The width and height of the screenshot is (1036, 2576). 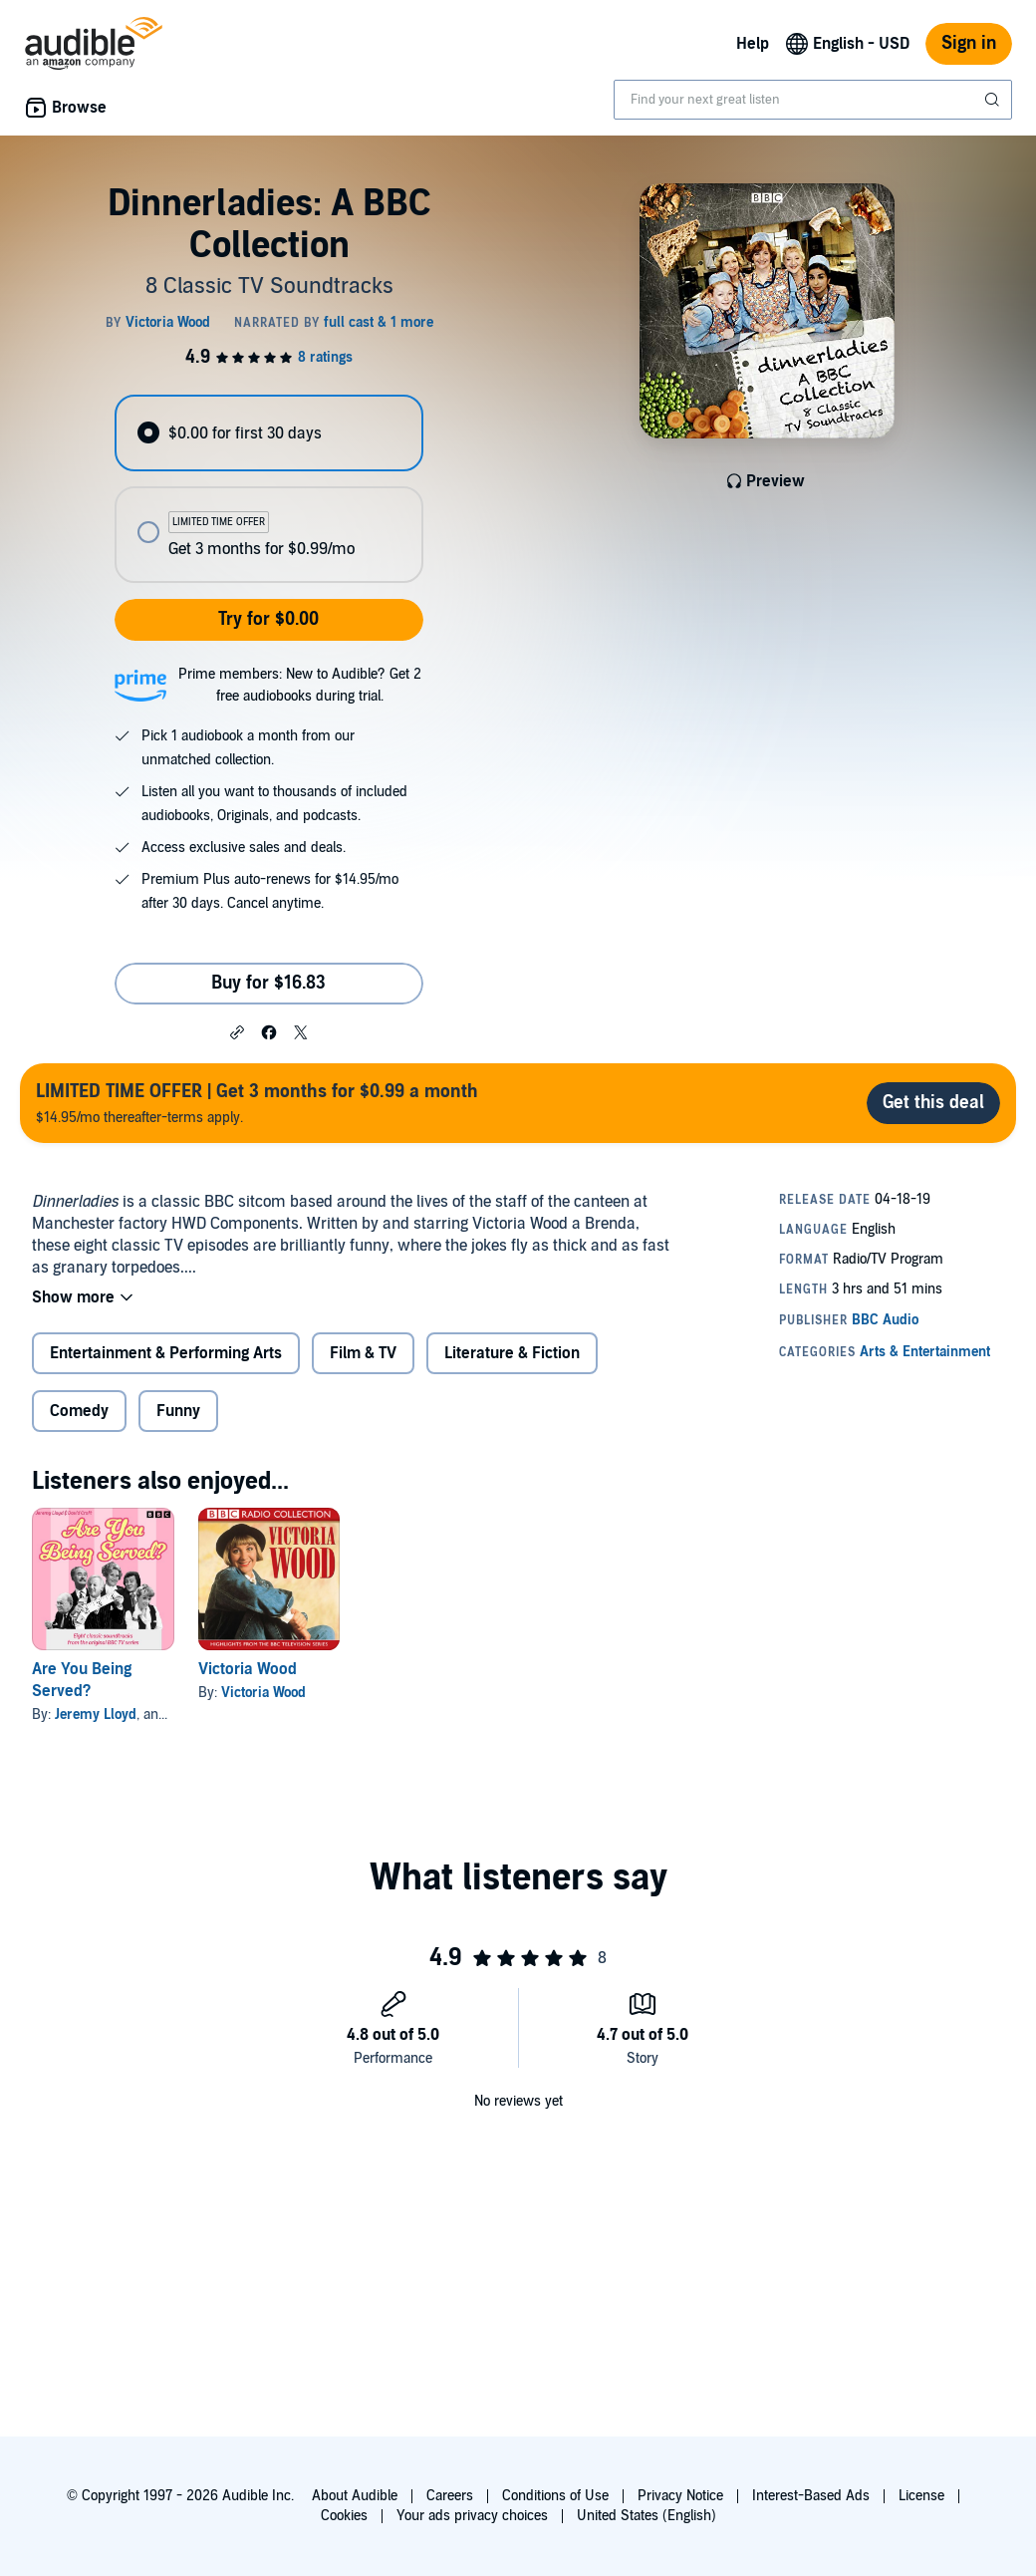 I want to click on Try for $0.00, so click(x=268, y=619).